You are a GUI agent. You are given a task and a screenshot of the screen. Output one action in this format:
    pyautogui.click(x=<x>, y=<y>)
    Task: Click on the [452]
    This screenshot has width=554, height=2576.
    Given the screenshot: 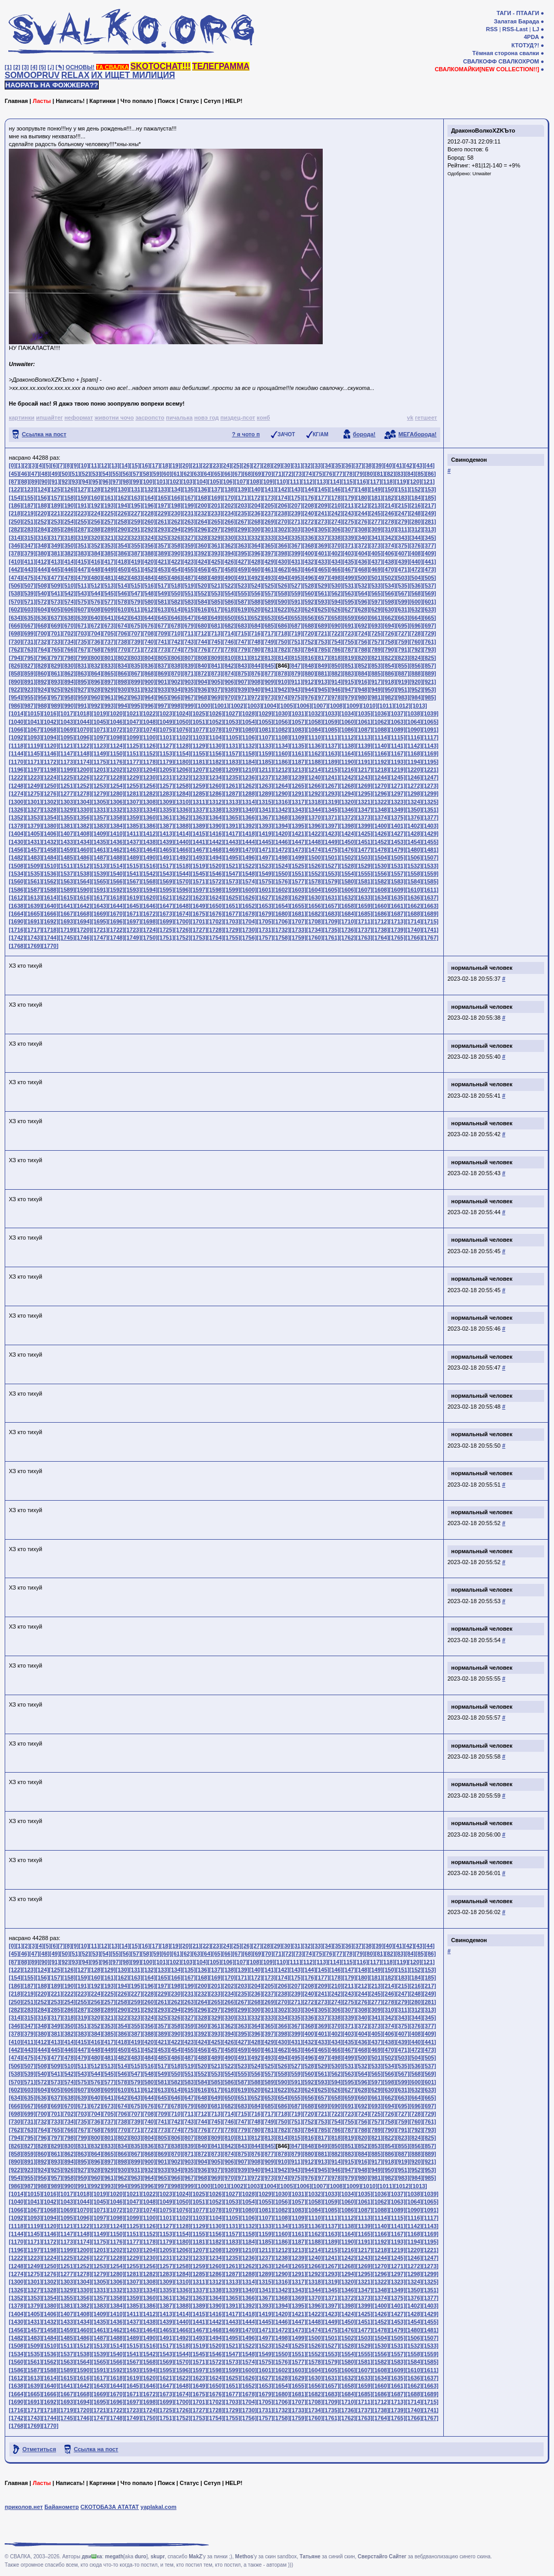 What is the action you would take?
    pyautogui.click(x=149, y=569)
    